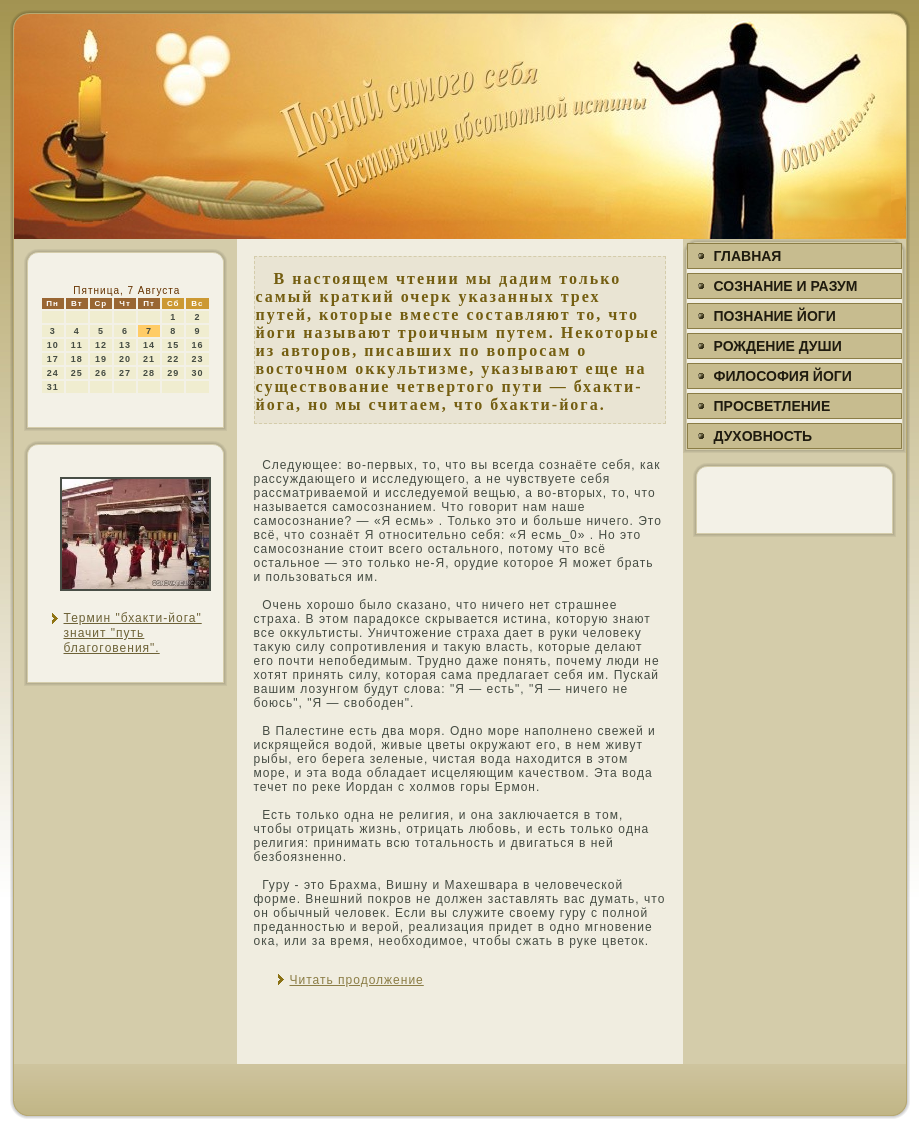 The width and height of the screenshot is (919, 1125). What do you see at coordinates (173, 373) in the screenshot?
I see `29` at bounding box center [173, 373].